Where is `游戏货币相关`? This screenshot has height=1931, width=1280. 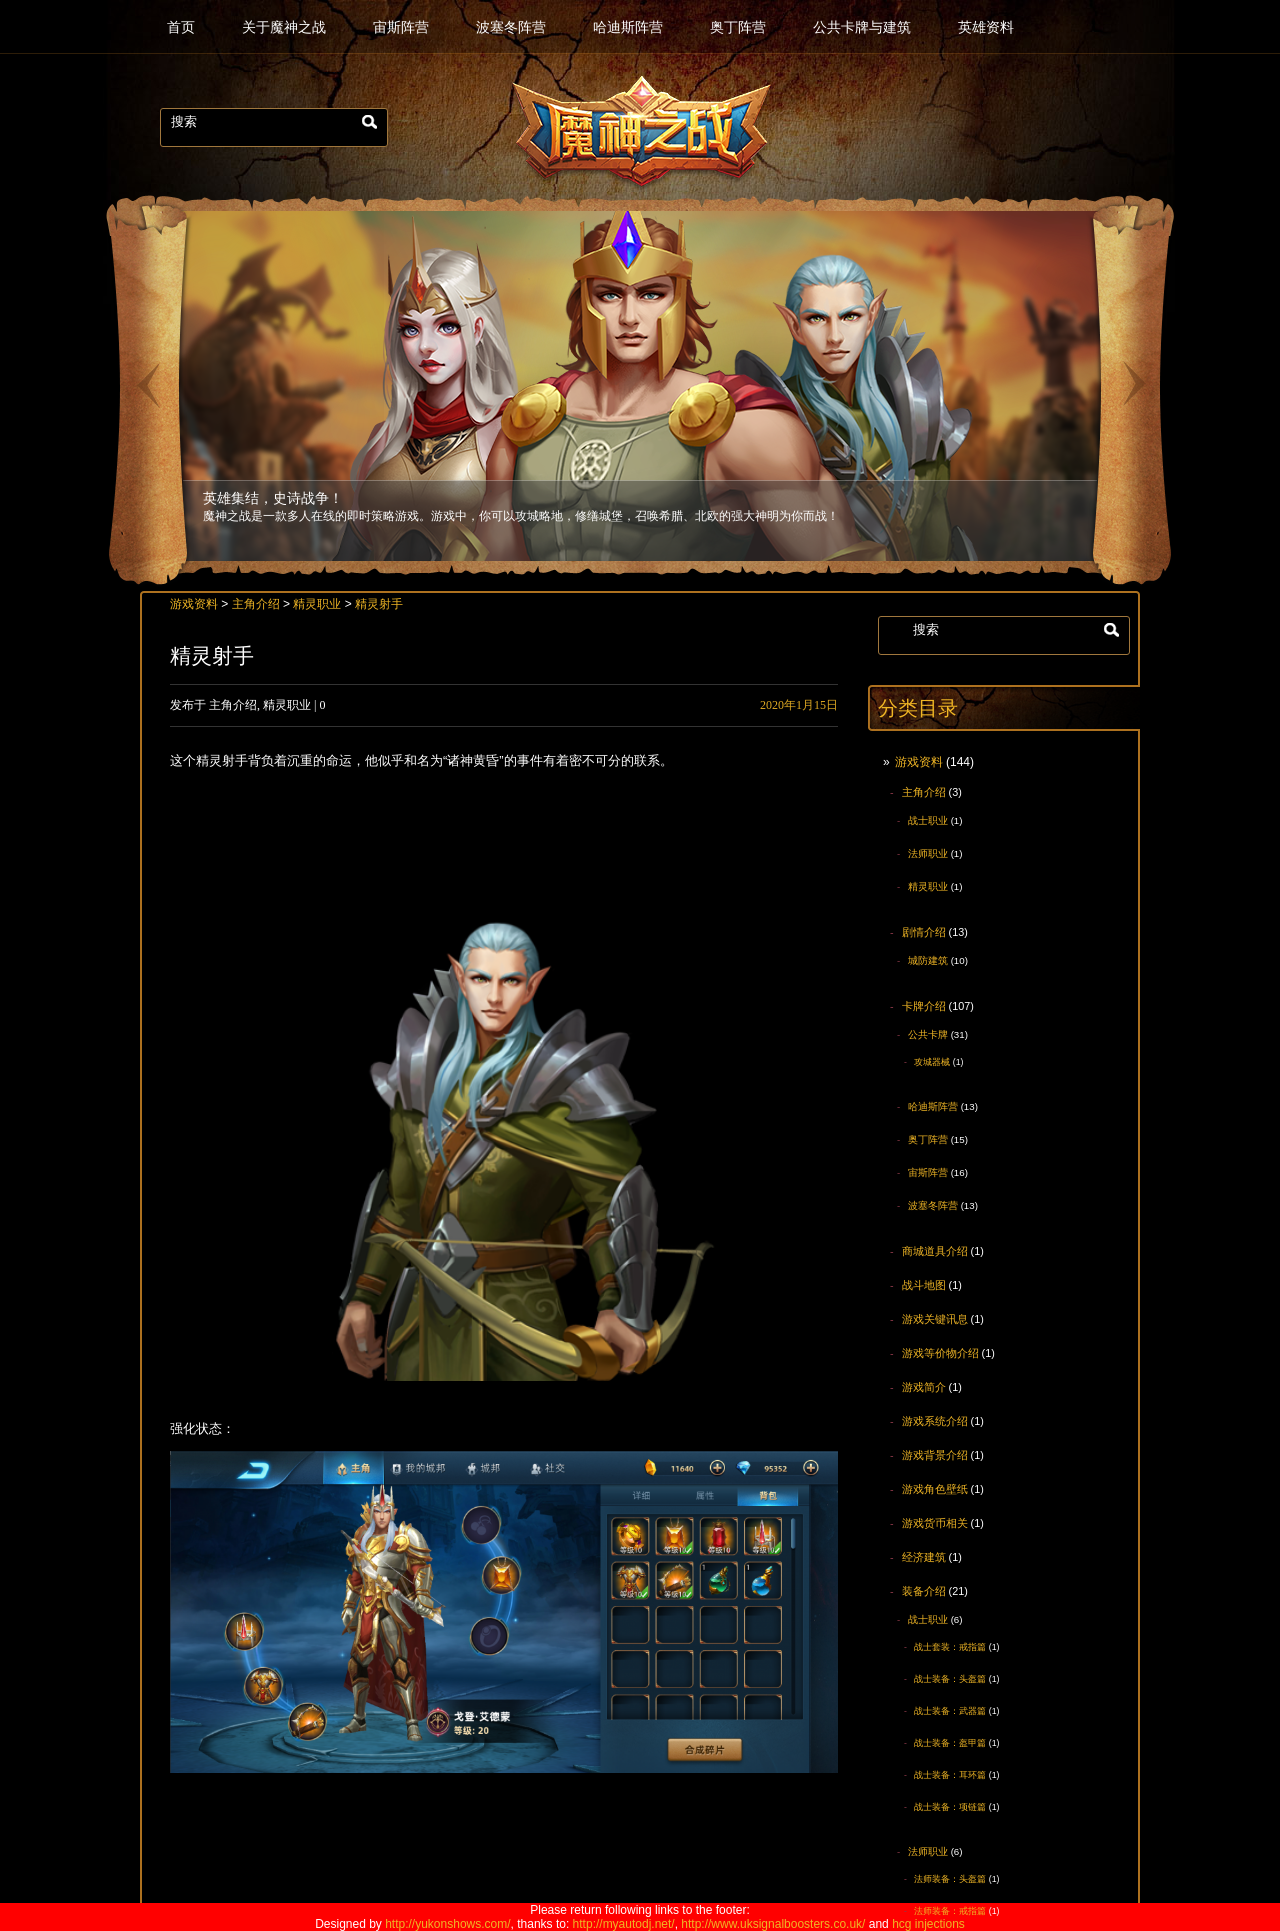 游戏货币相关 is located at coordinates (935, 1523).